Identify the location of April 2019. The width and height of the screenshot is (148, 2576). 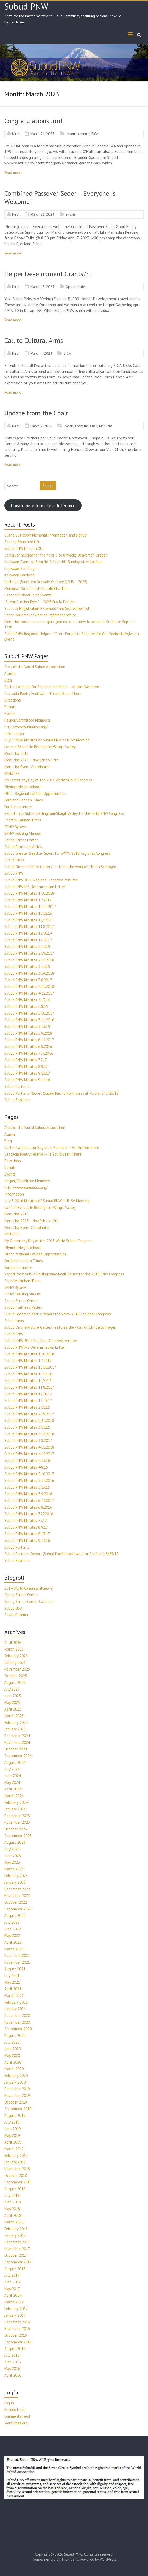
(12, 2142).